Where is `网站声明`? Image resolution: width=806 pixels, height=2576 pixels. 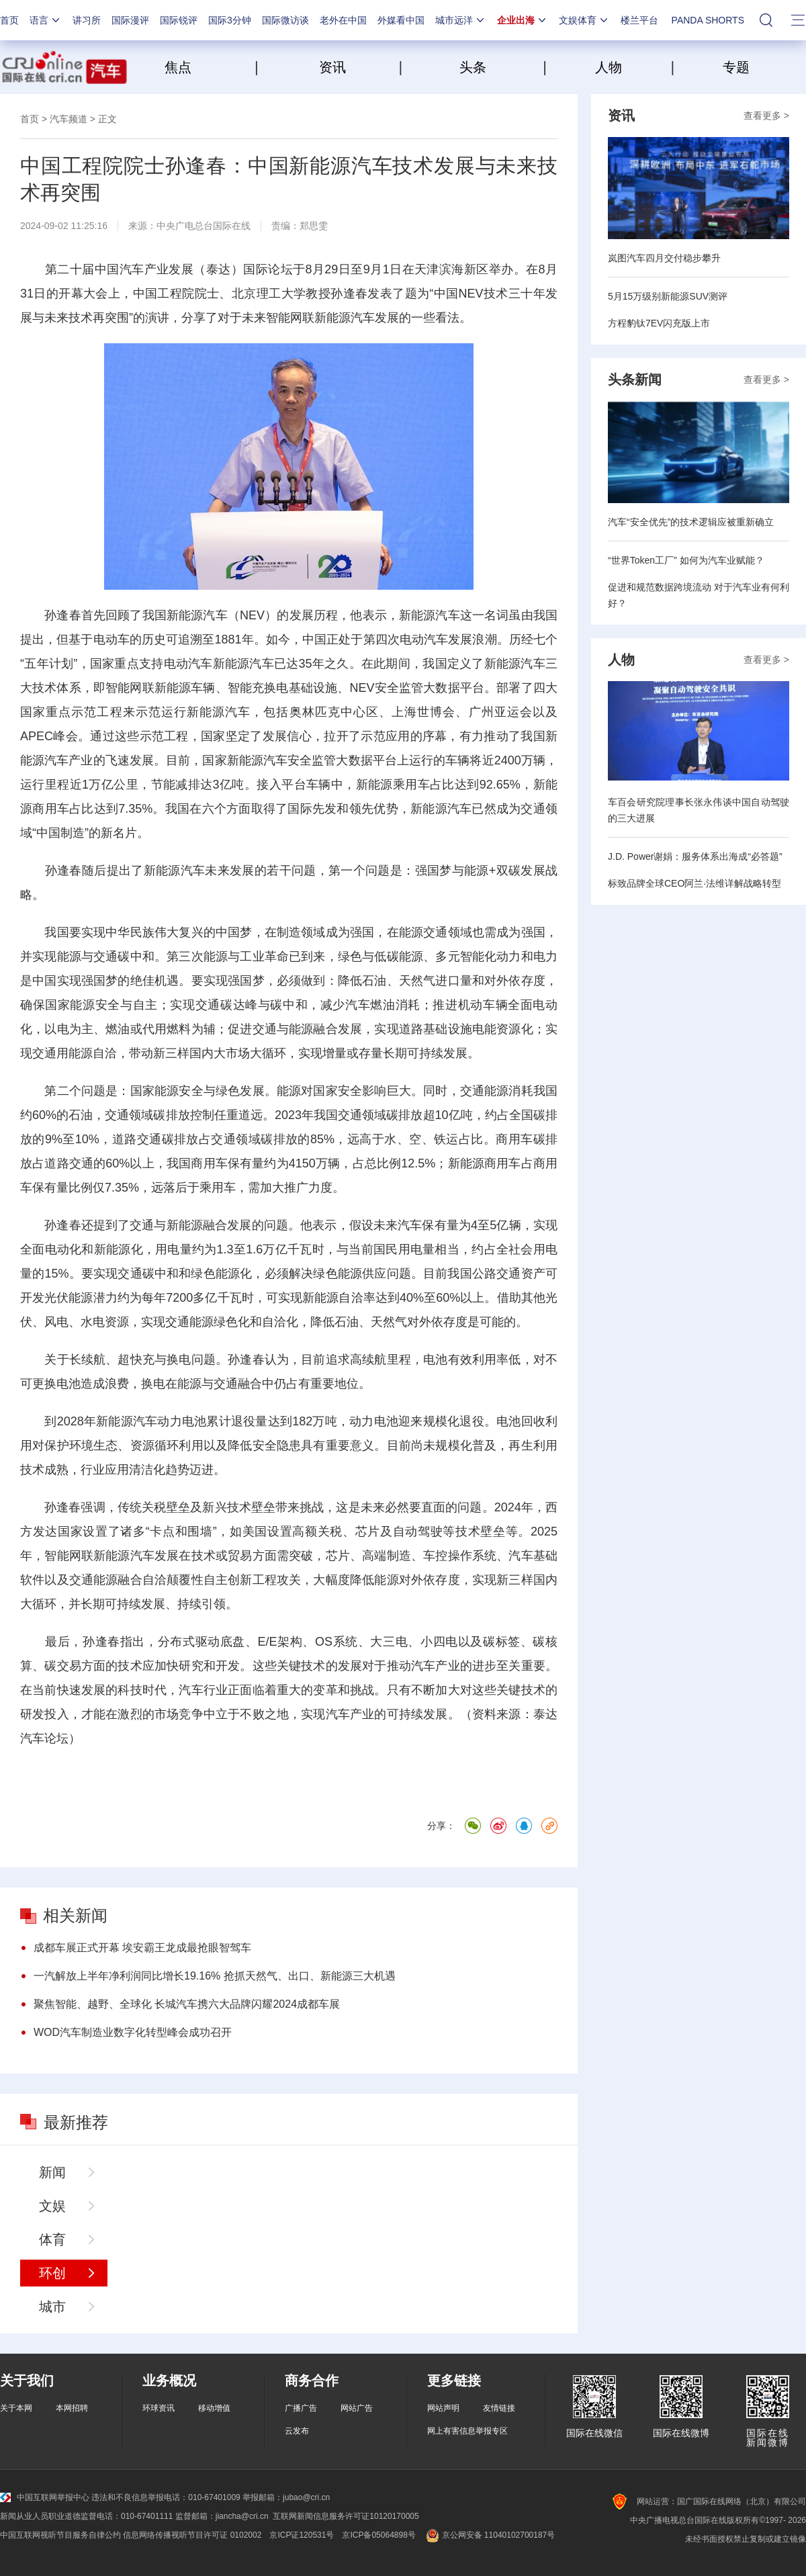
网站声明 is located at coordinates (443, 2408).